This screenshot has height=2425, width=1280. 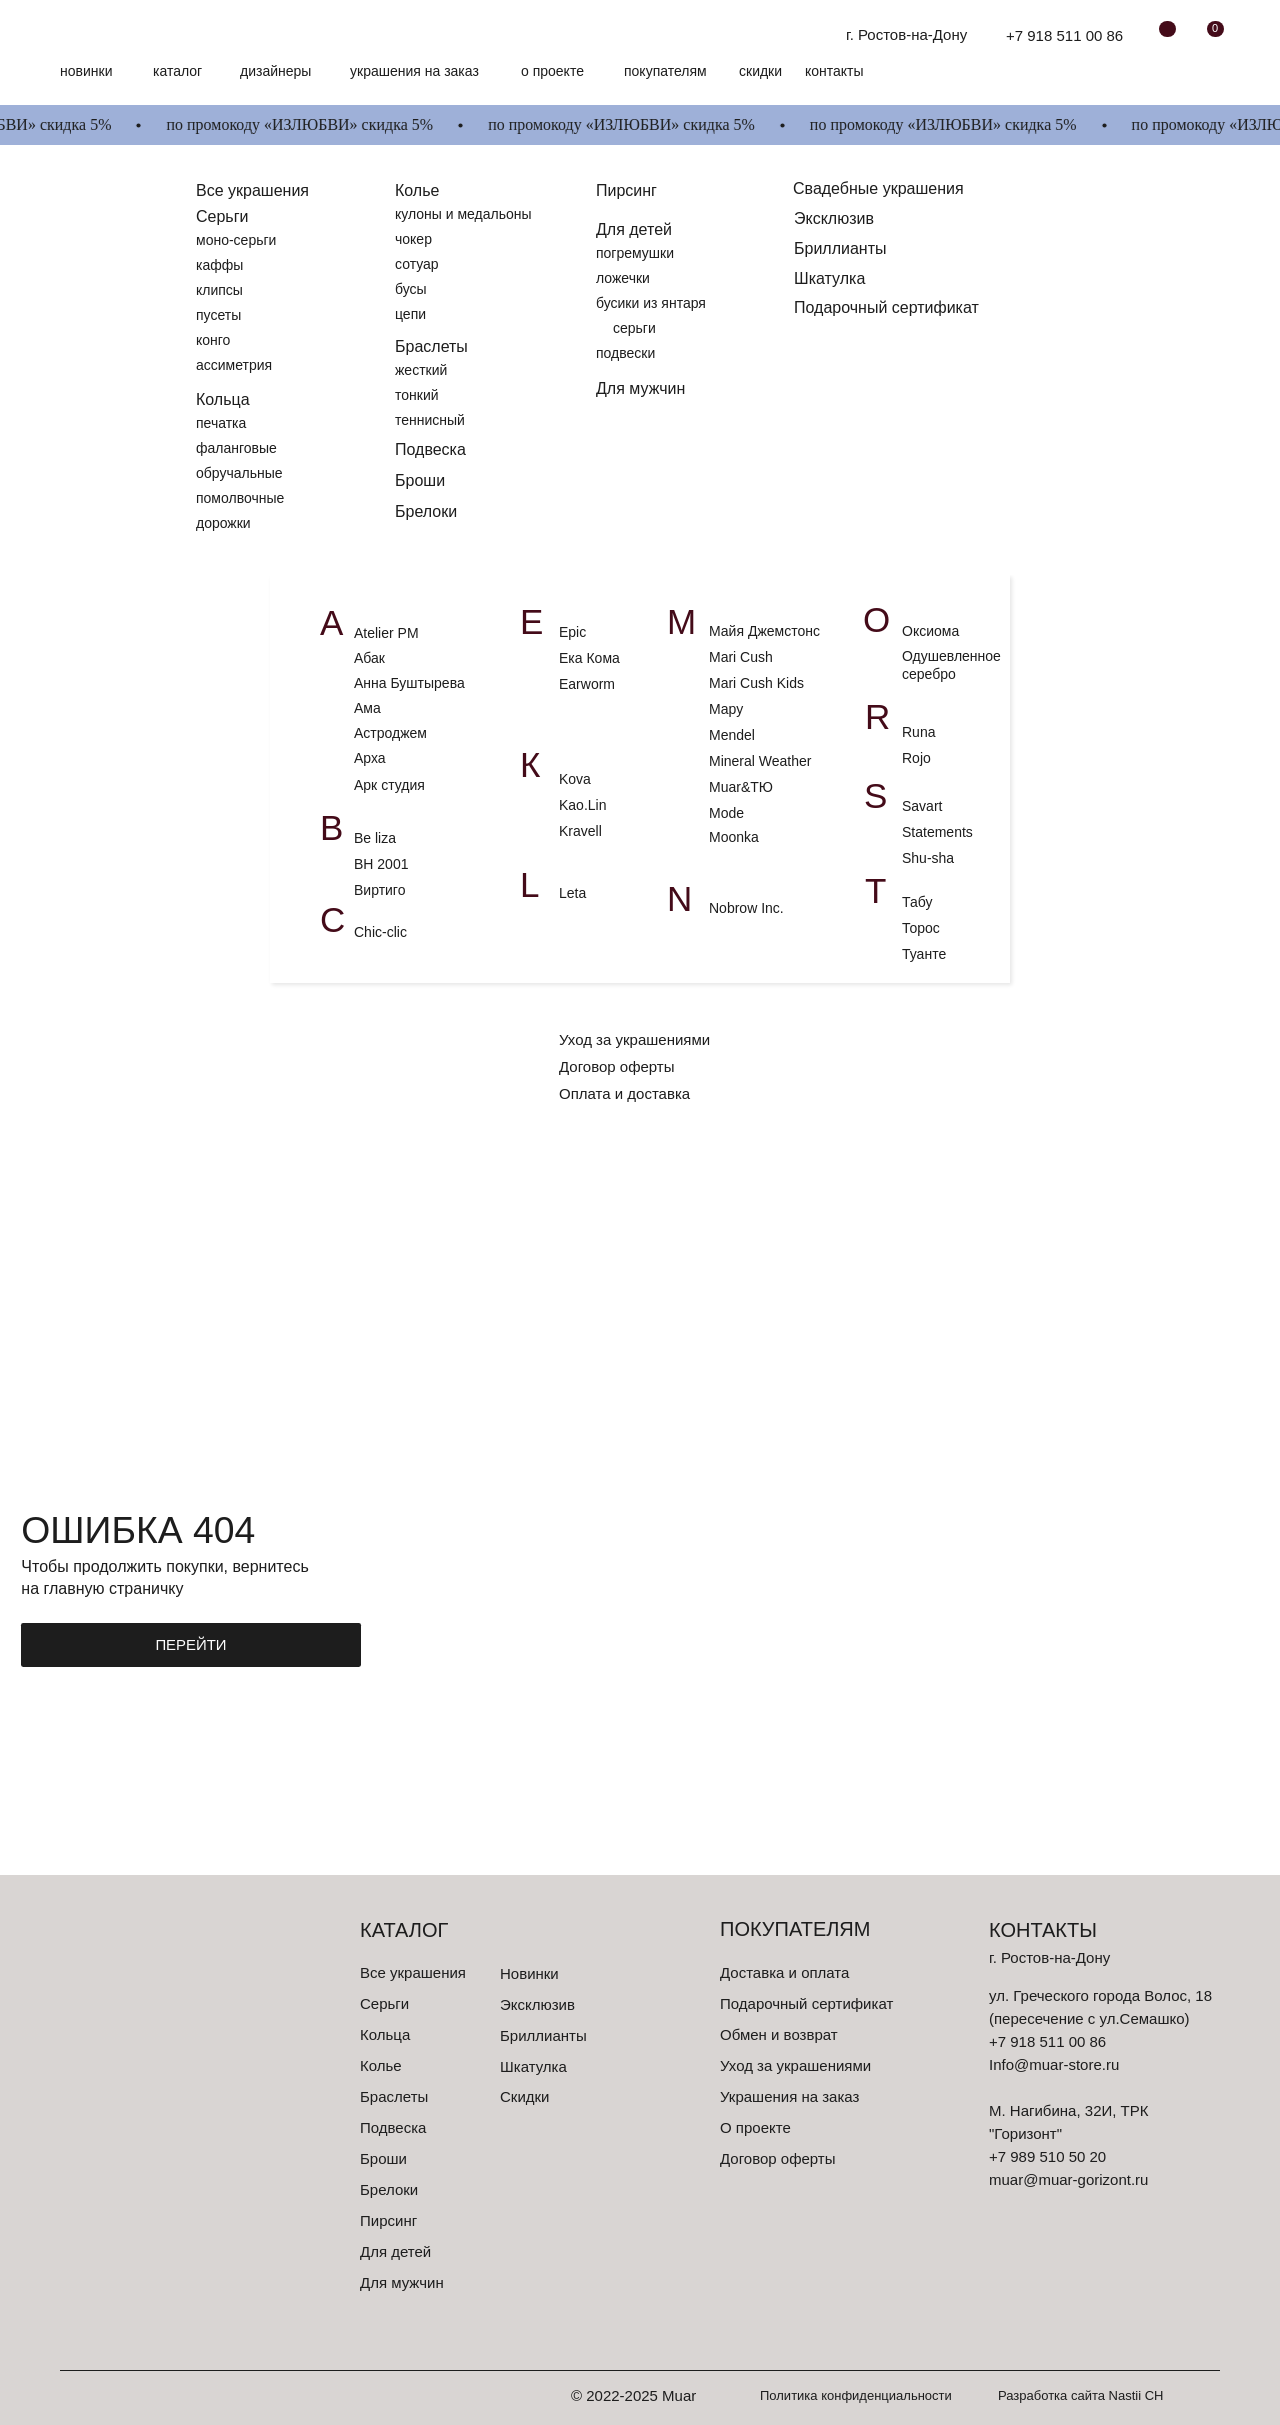 I want to click on Nobrow Inc., so click(x=746, y=908).